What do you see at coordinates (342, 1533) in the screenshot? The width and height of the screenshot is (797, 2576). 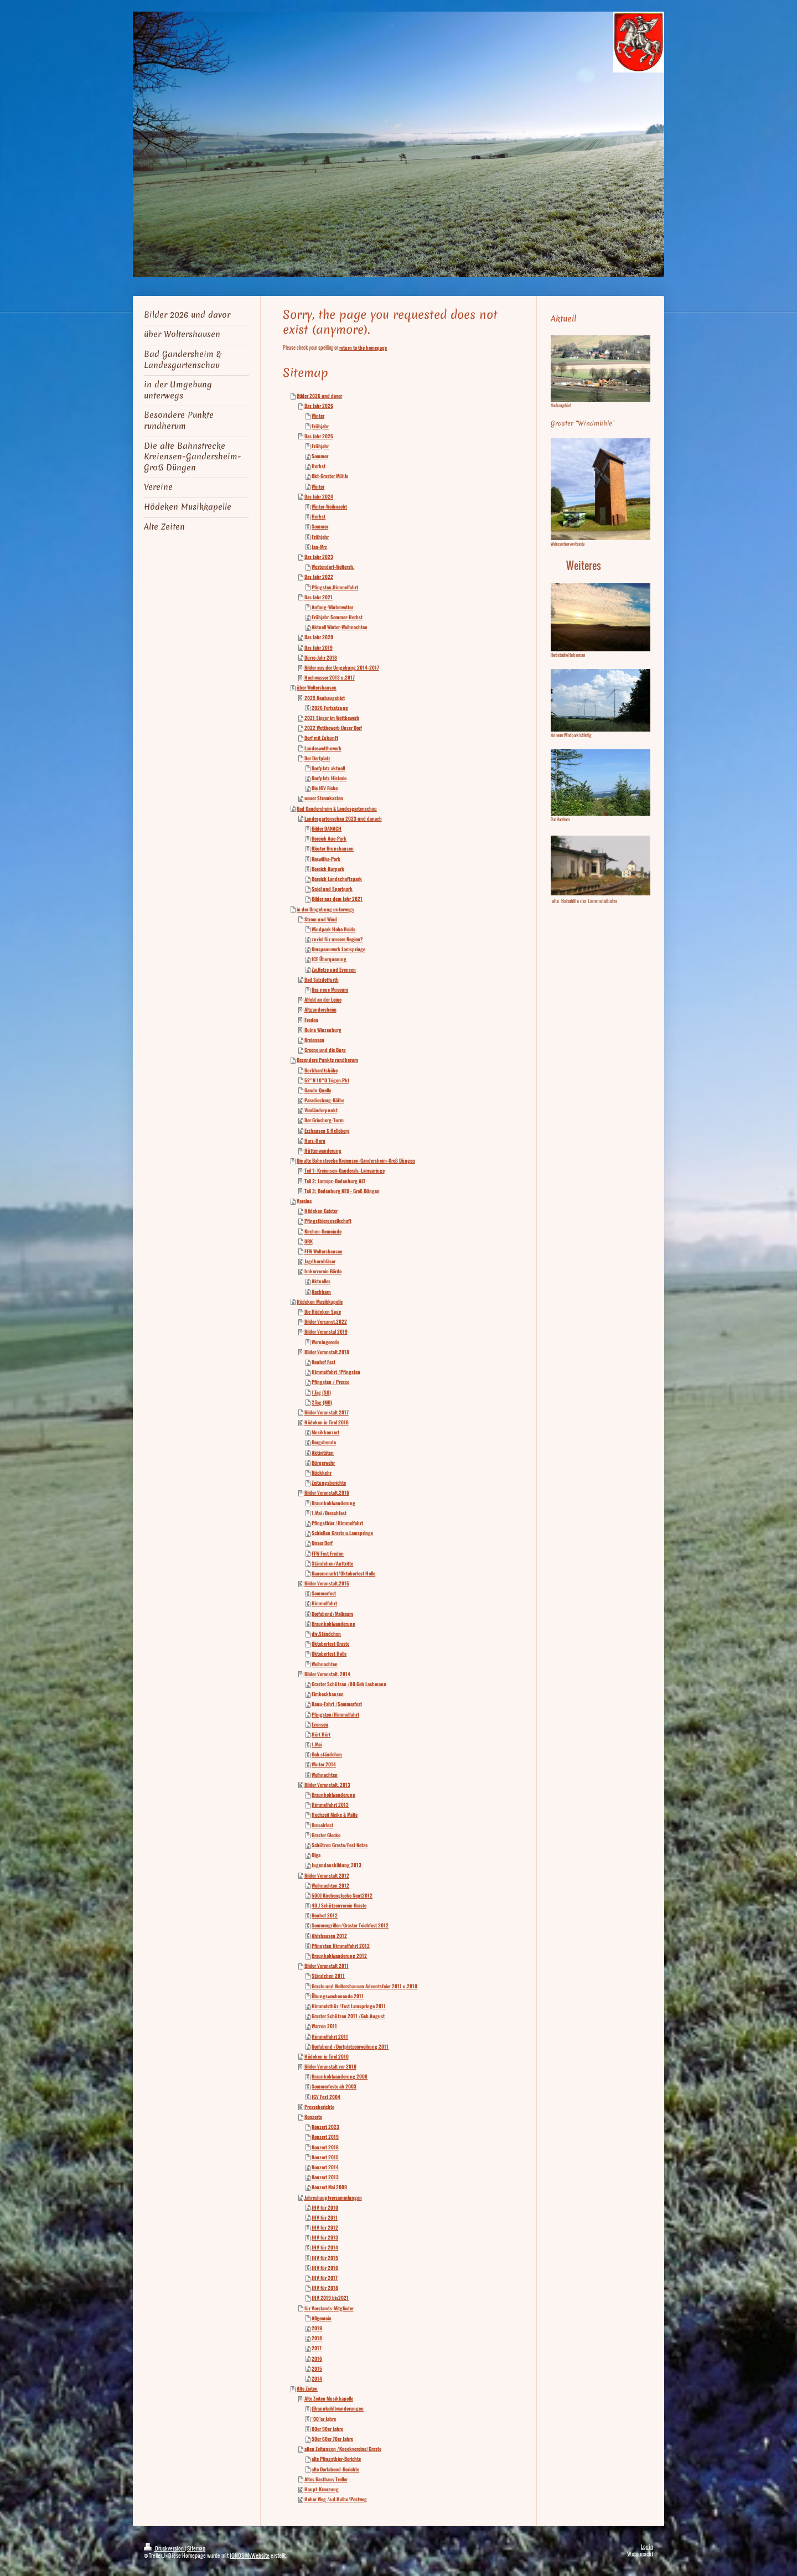 I see `Schießen Graste u.Lamspringe` at bounding box center [342, 1533].